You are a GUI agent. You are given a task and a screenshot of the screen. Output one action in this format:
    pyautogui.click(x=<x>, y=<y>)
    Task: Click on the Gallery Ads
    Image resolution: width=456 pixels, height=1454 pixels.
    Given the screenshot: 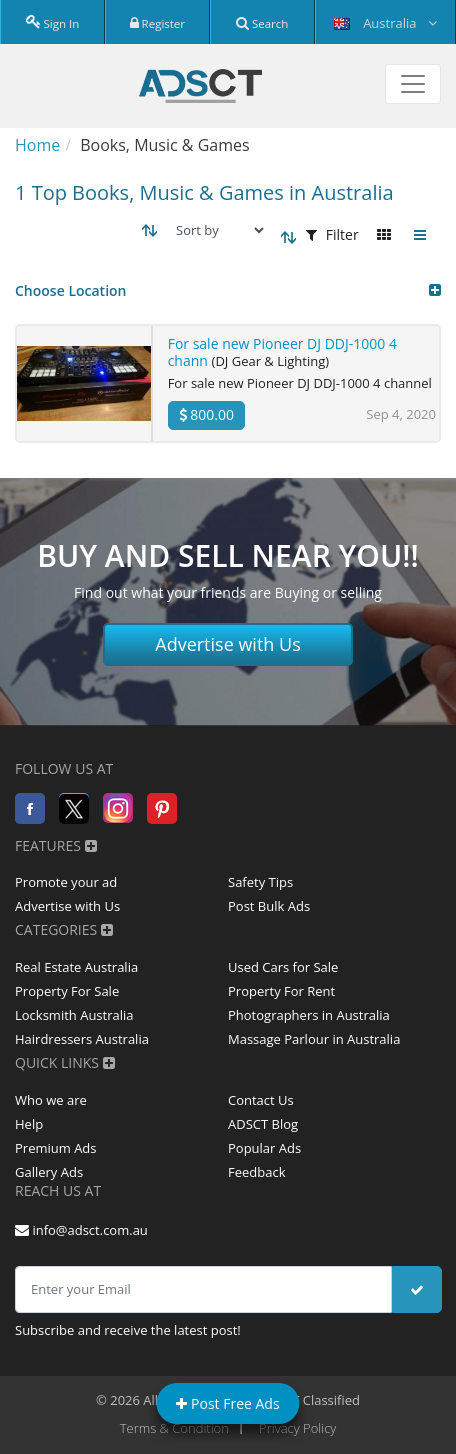 What is the action you would take?
    pyautogui.click(x=49, y=1172)
    